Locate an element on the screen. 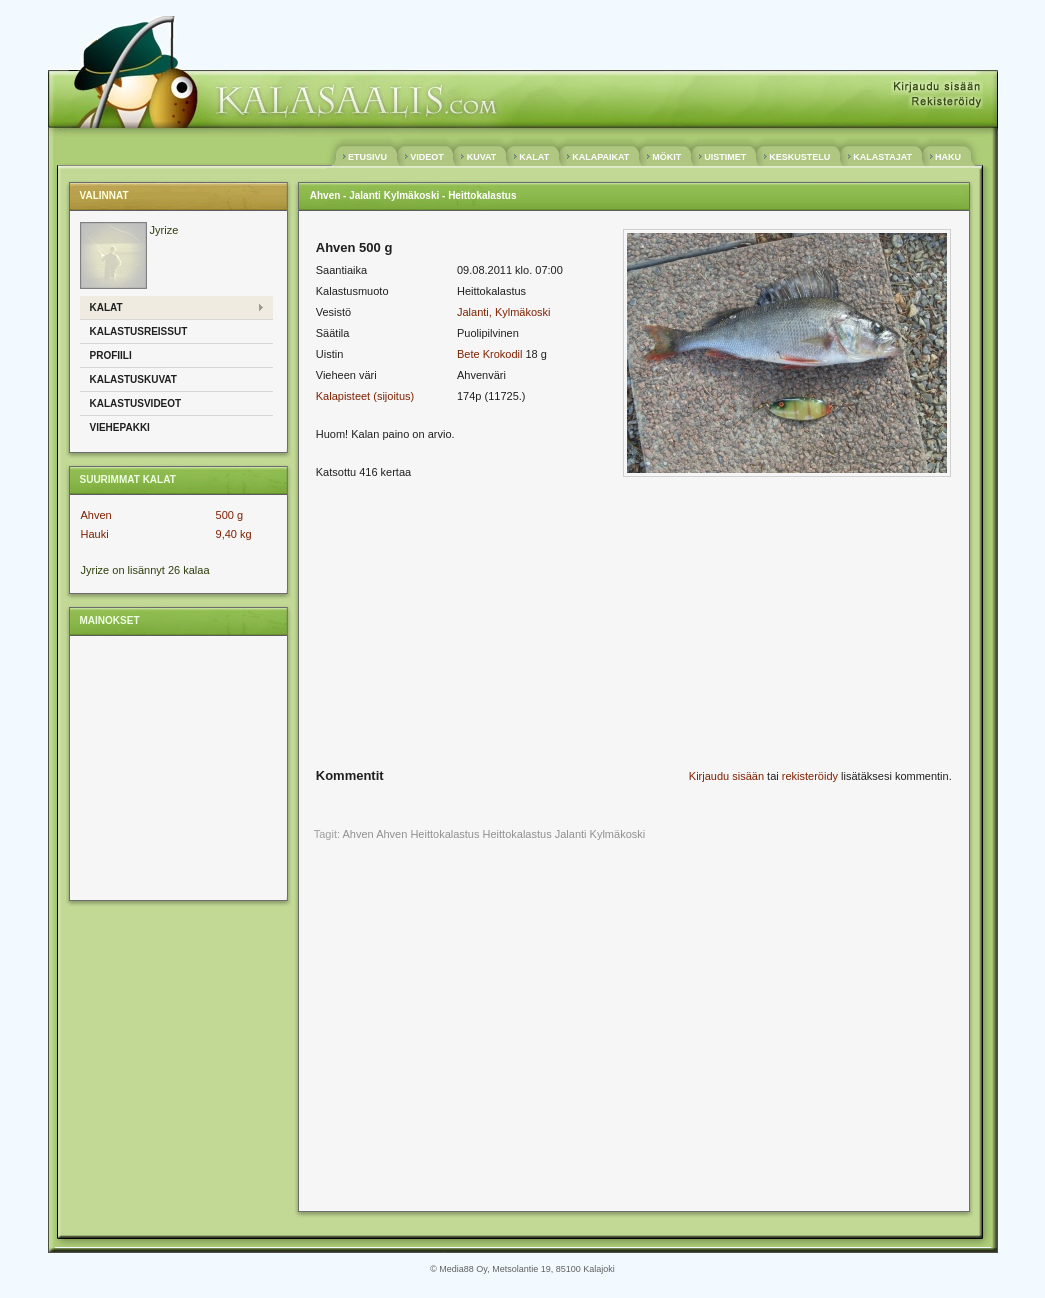 This screenshot has height=1298, width=1045. Jalanti is located at coordinates (571, 834).